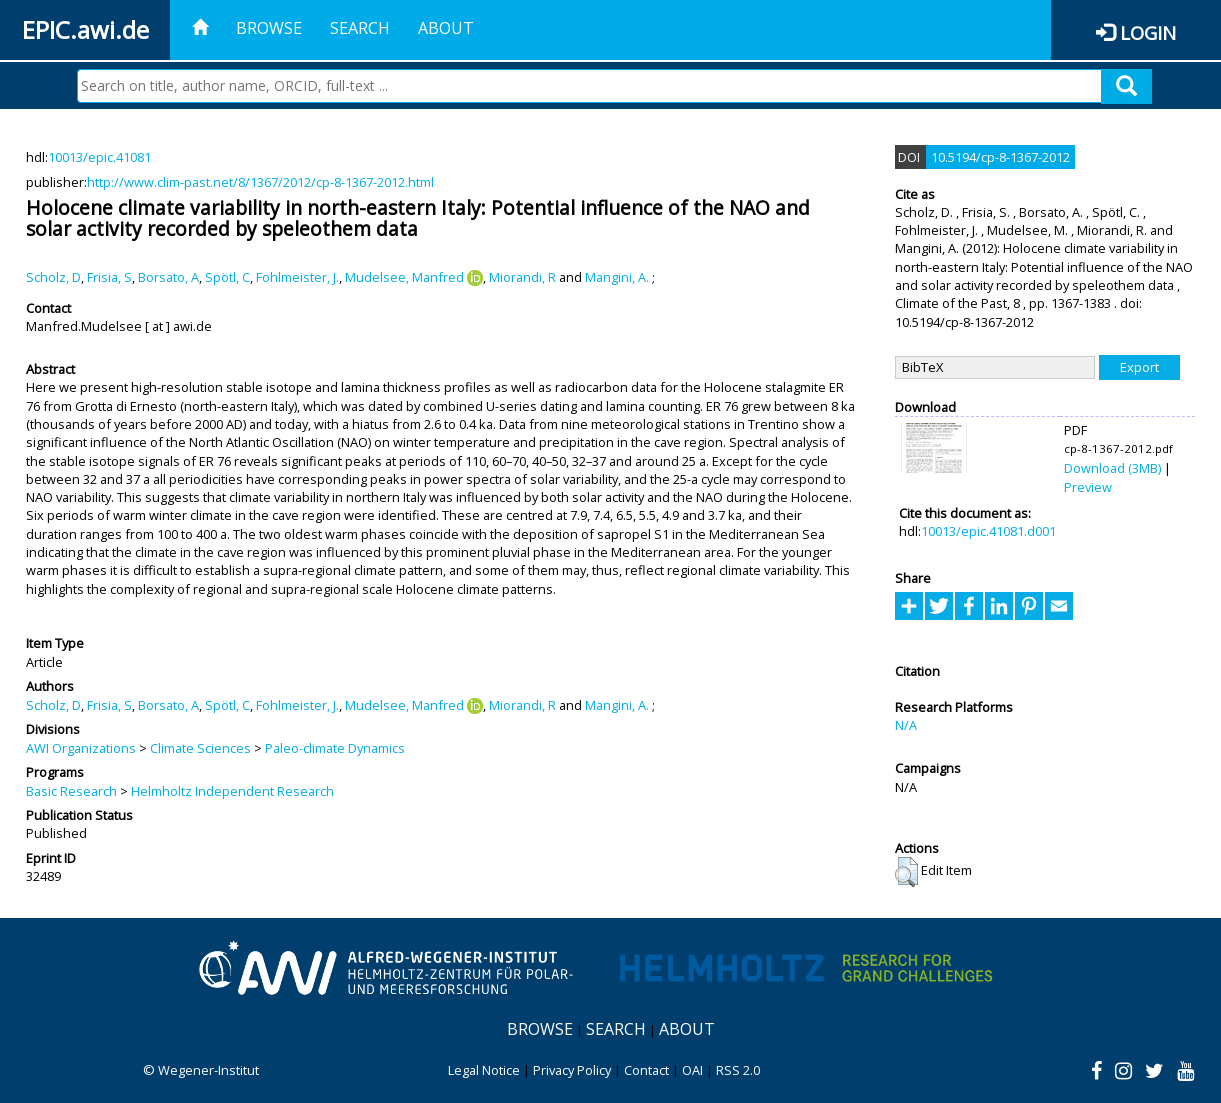  I want to click on Legal Notice, so click(484, 1070).